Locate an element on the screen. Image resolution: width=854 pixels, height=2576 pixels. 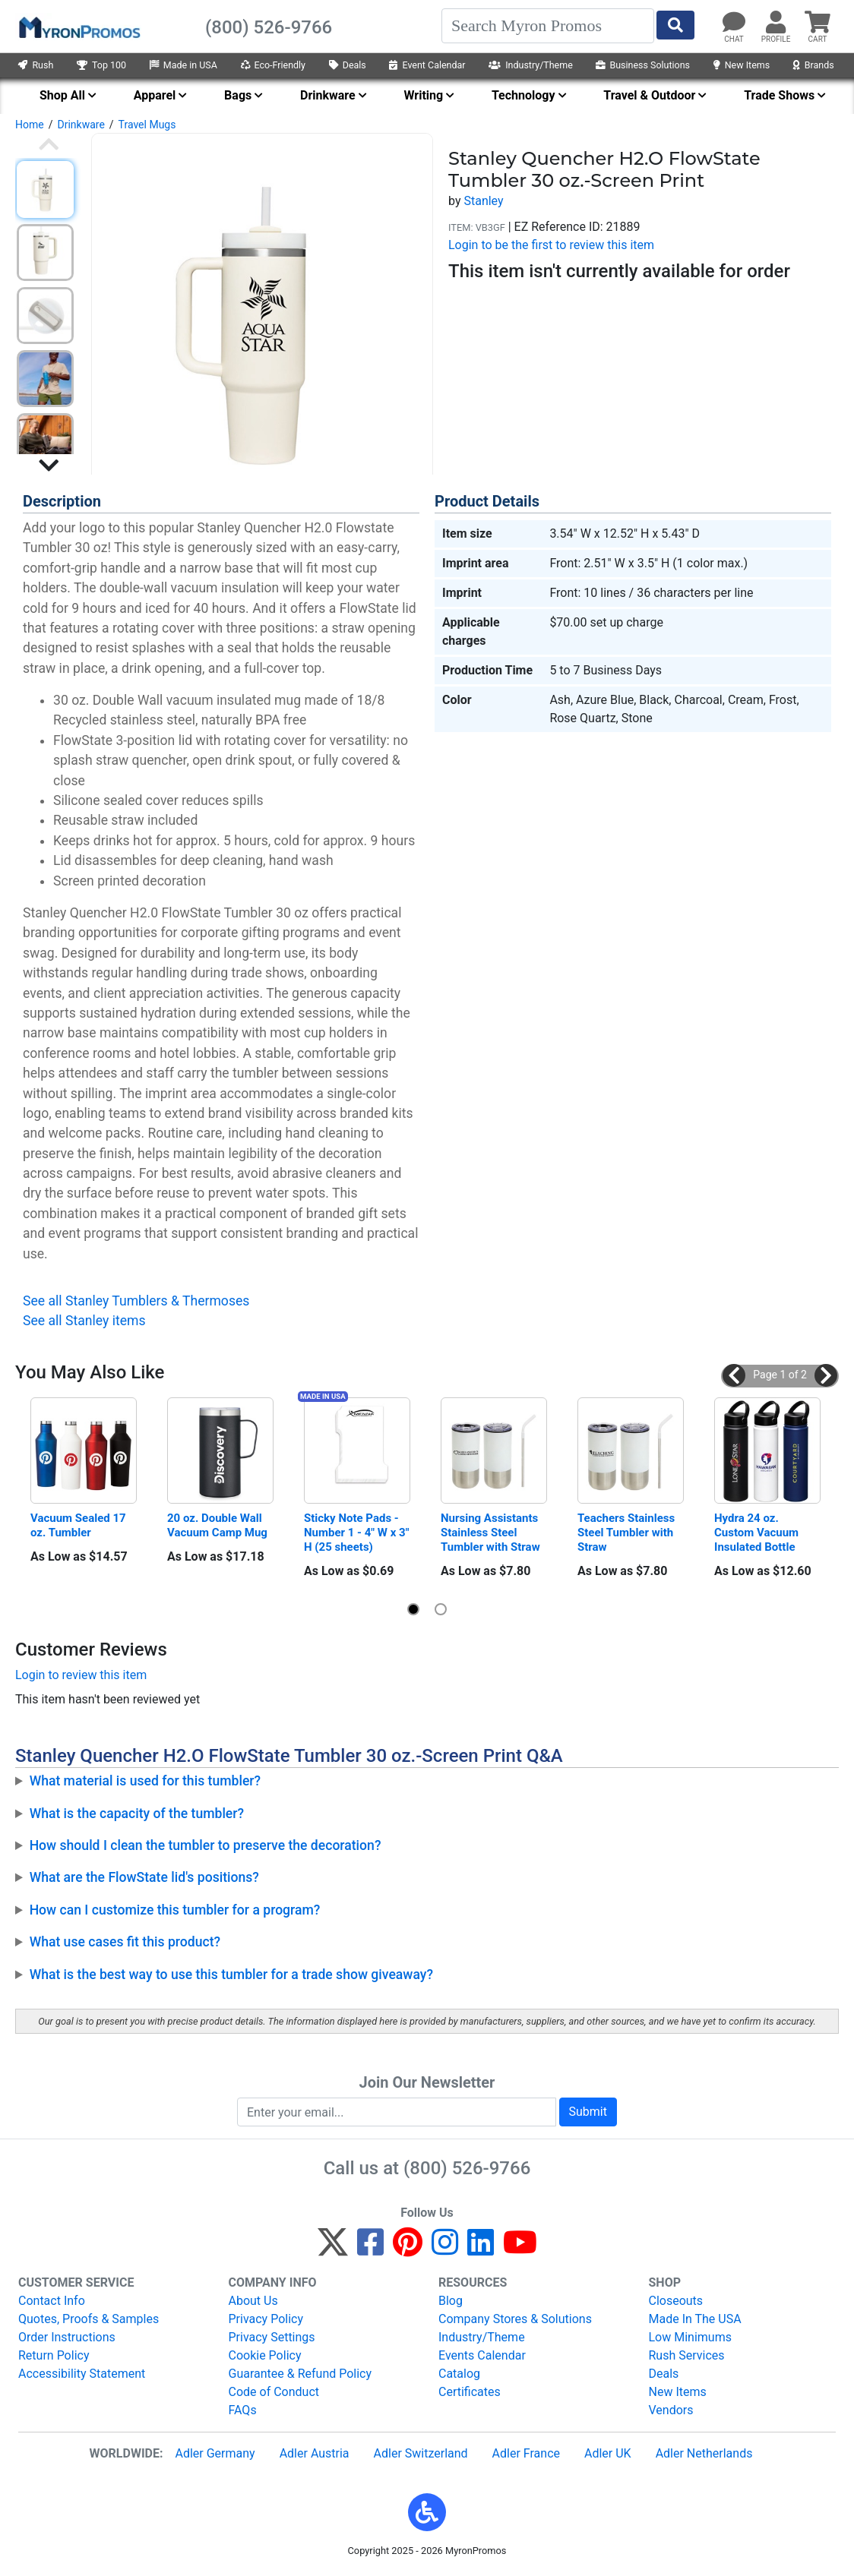
Drinkware is located at coordinates (80, 124).